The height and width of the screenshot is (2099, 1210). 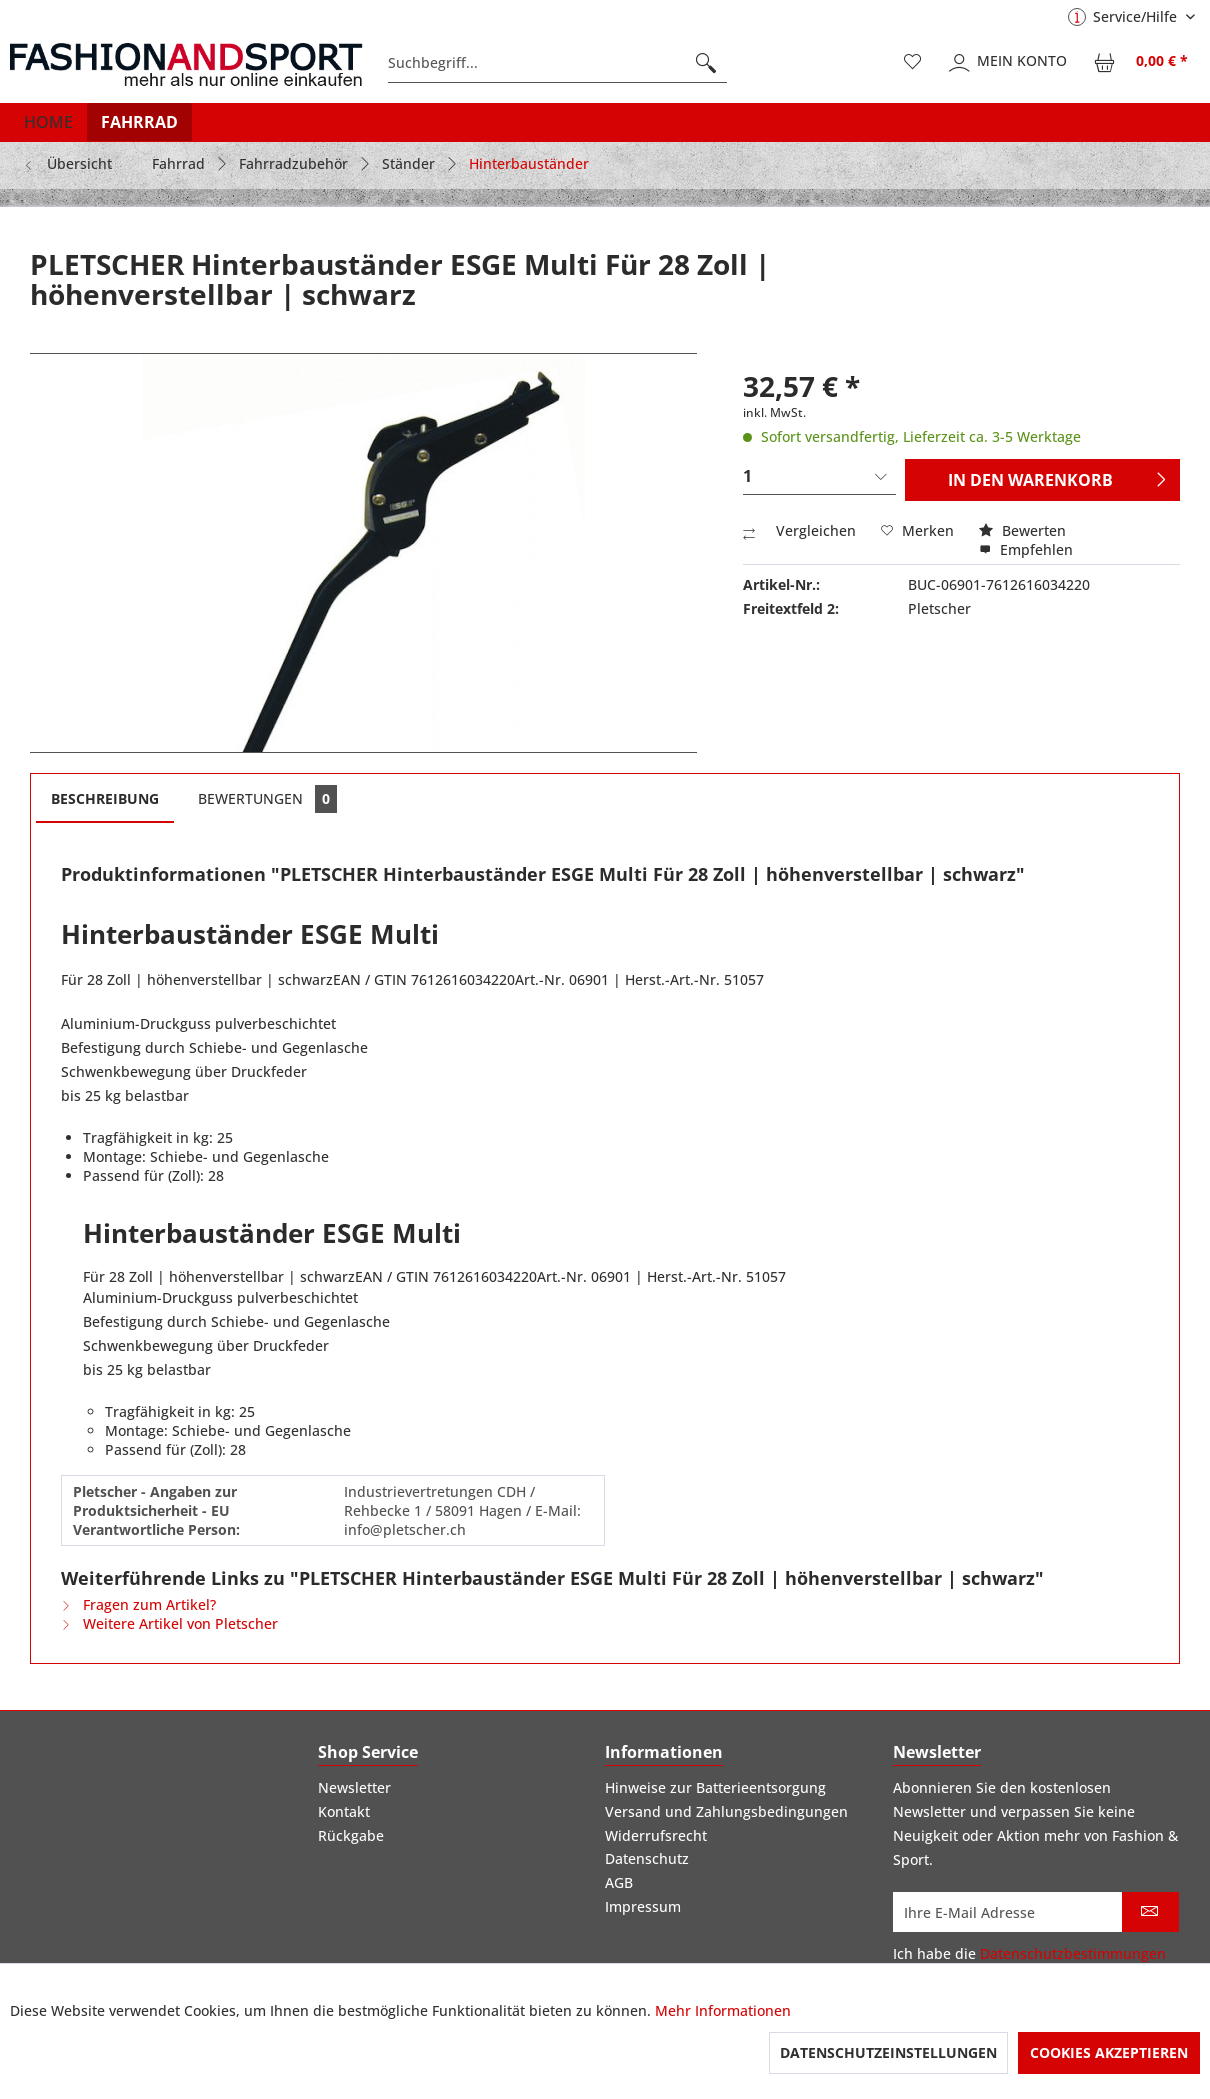 I want to click on Empfehlen, so click(x=1026, y=549).